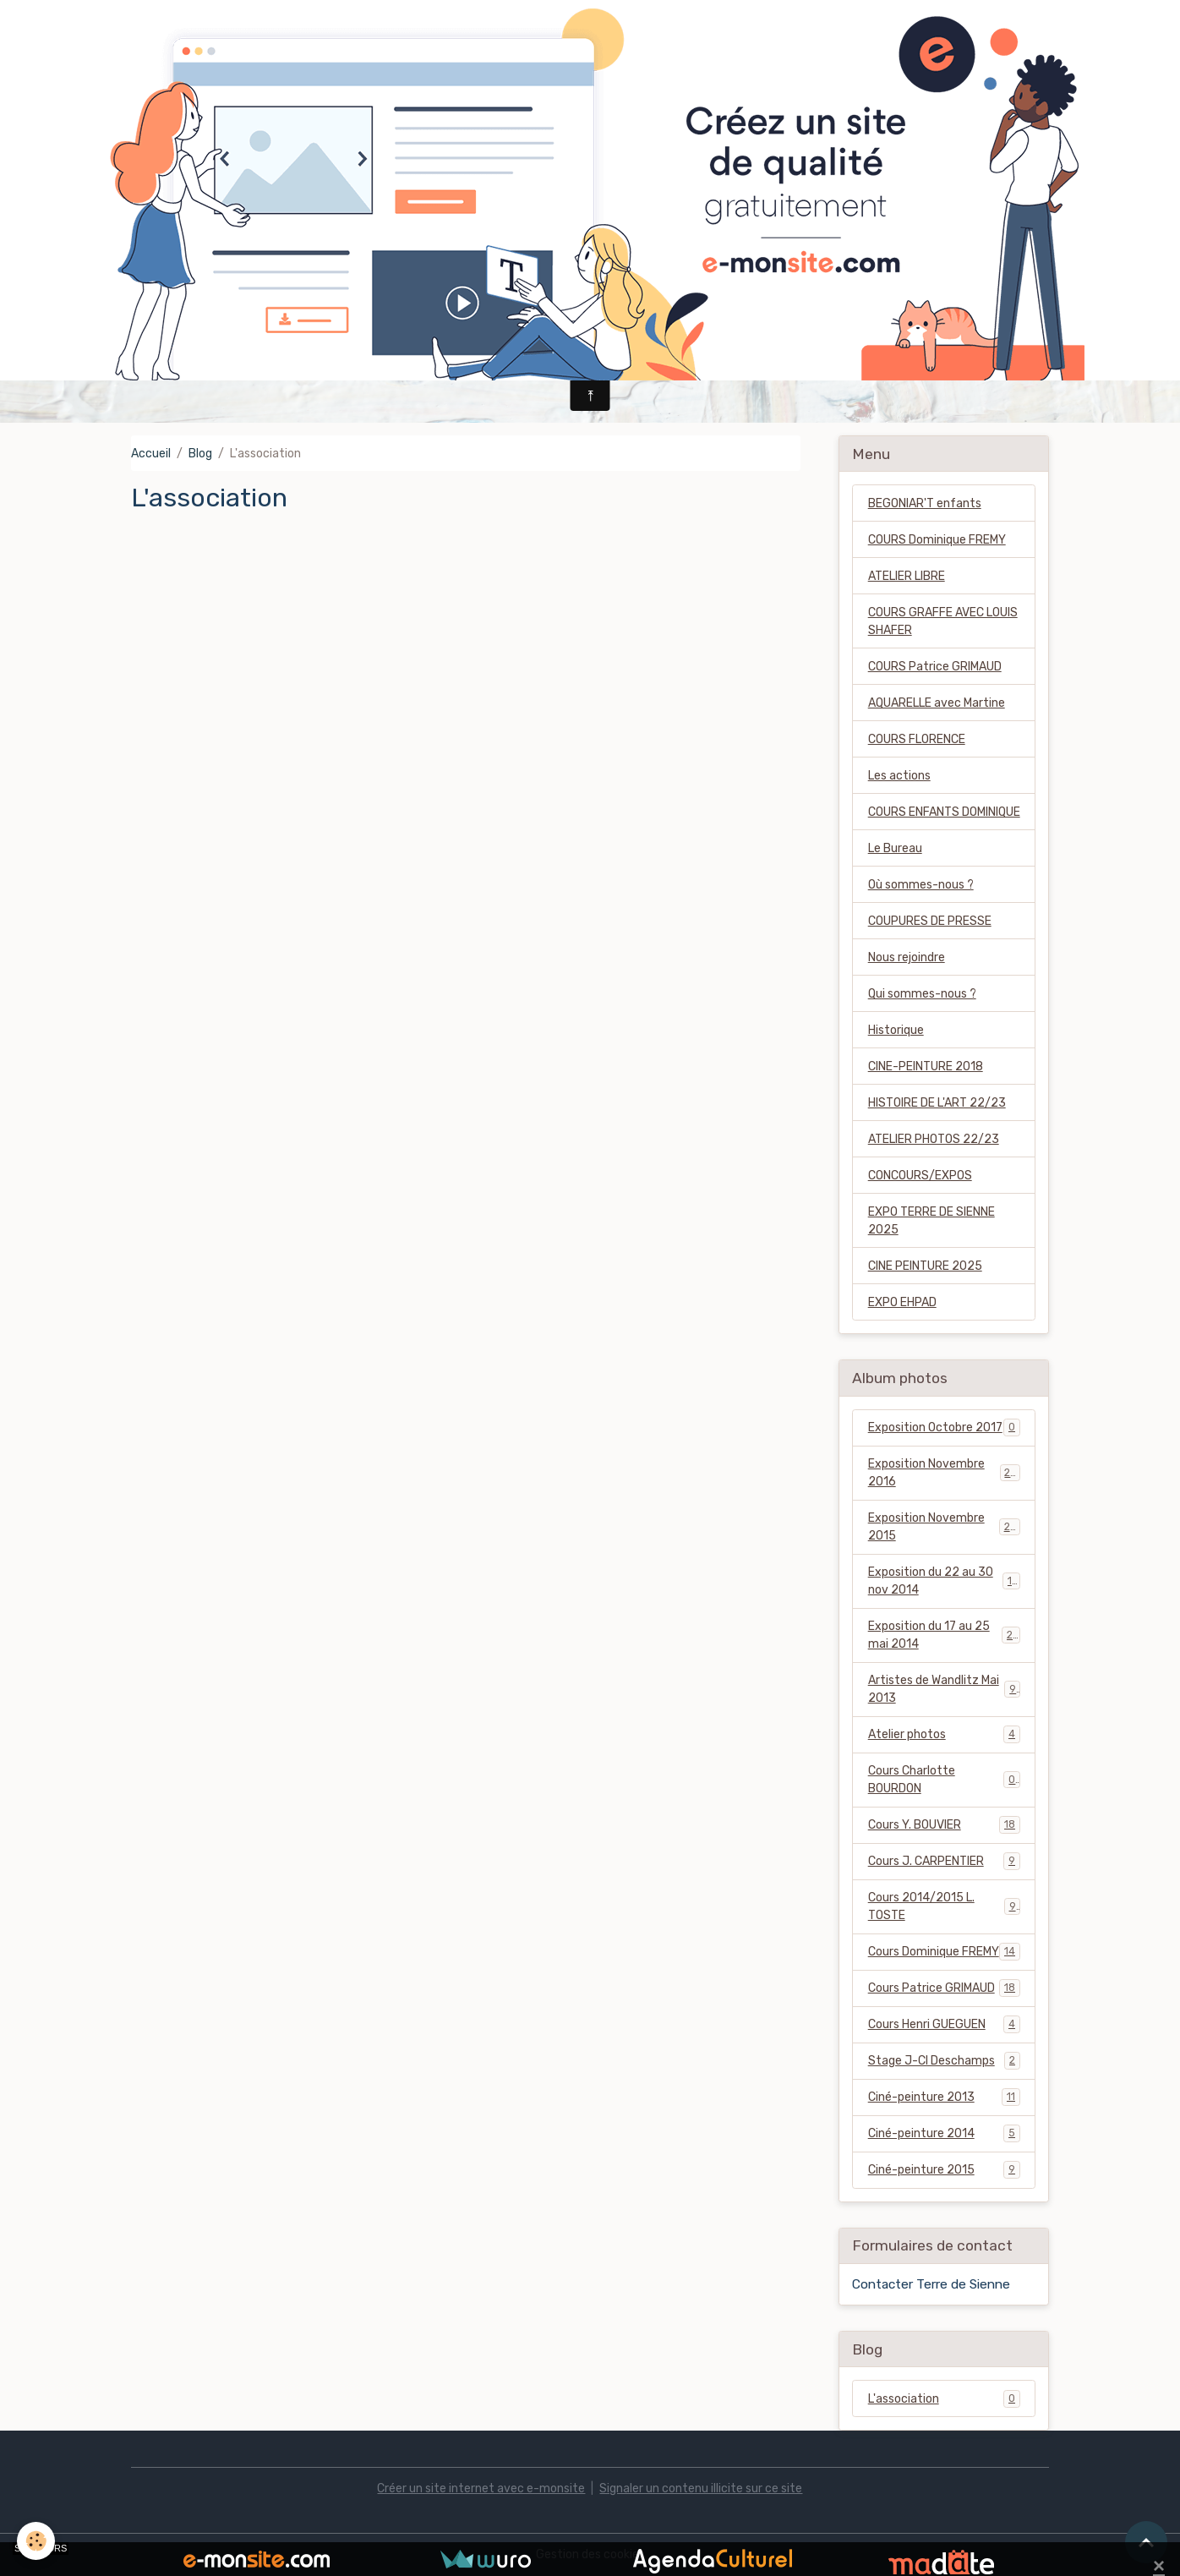  I want to click on EXPO EHPAD, so click(902, 1302).